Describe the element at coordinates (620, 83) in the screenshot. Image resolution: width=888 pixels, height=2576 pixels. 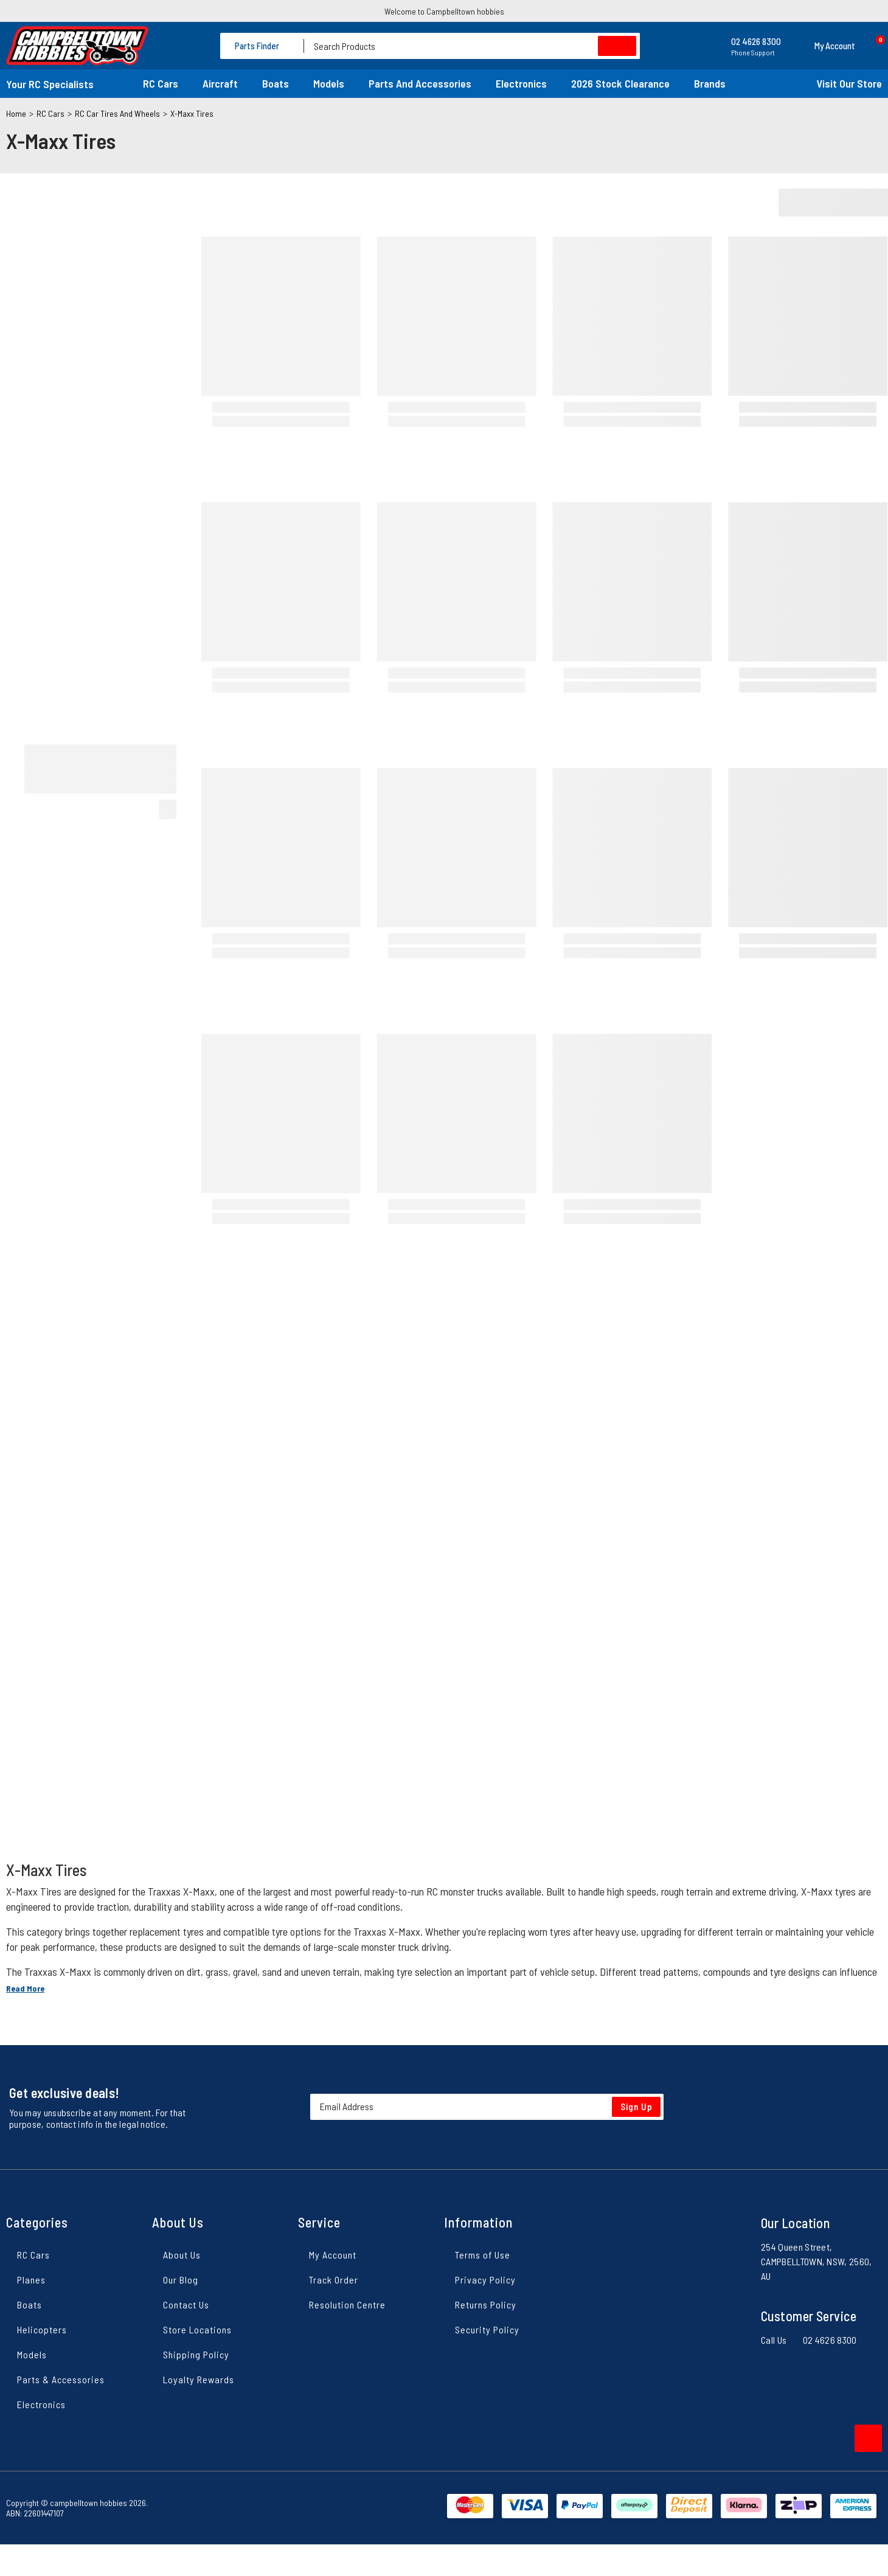
I see `2026 Stock Clearance` at that location.